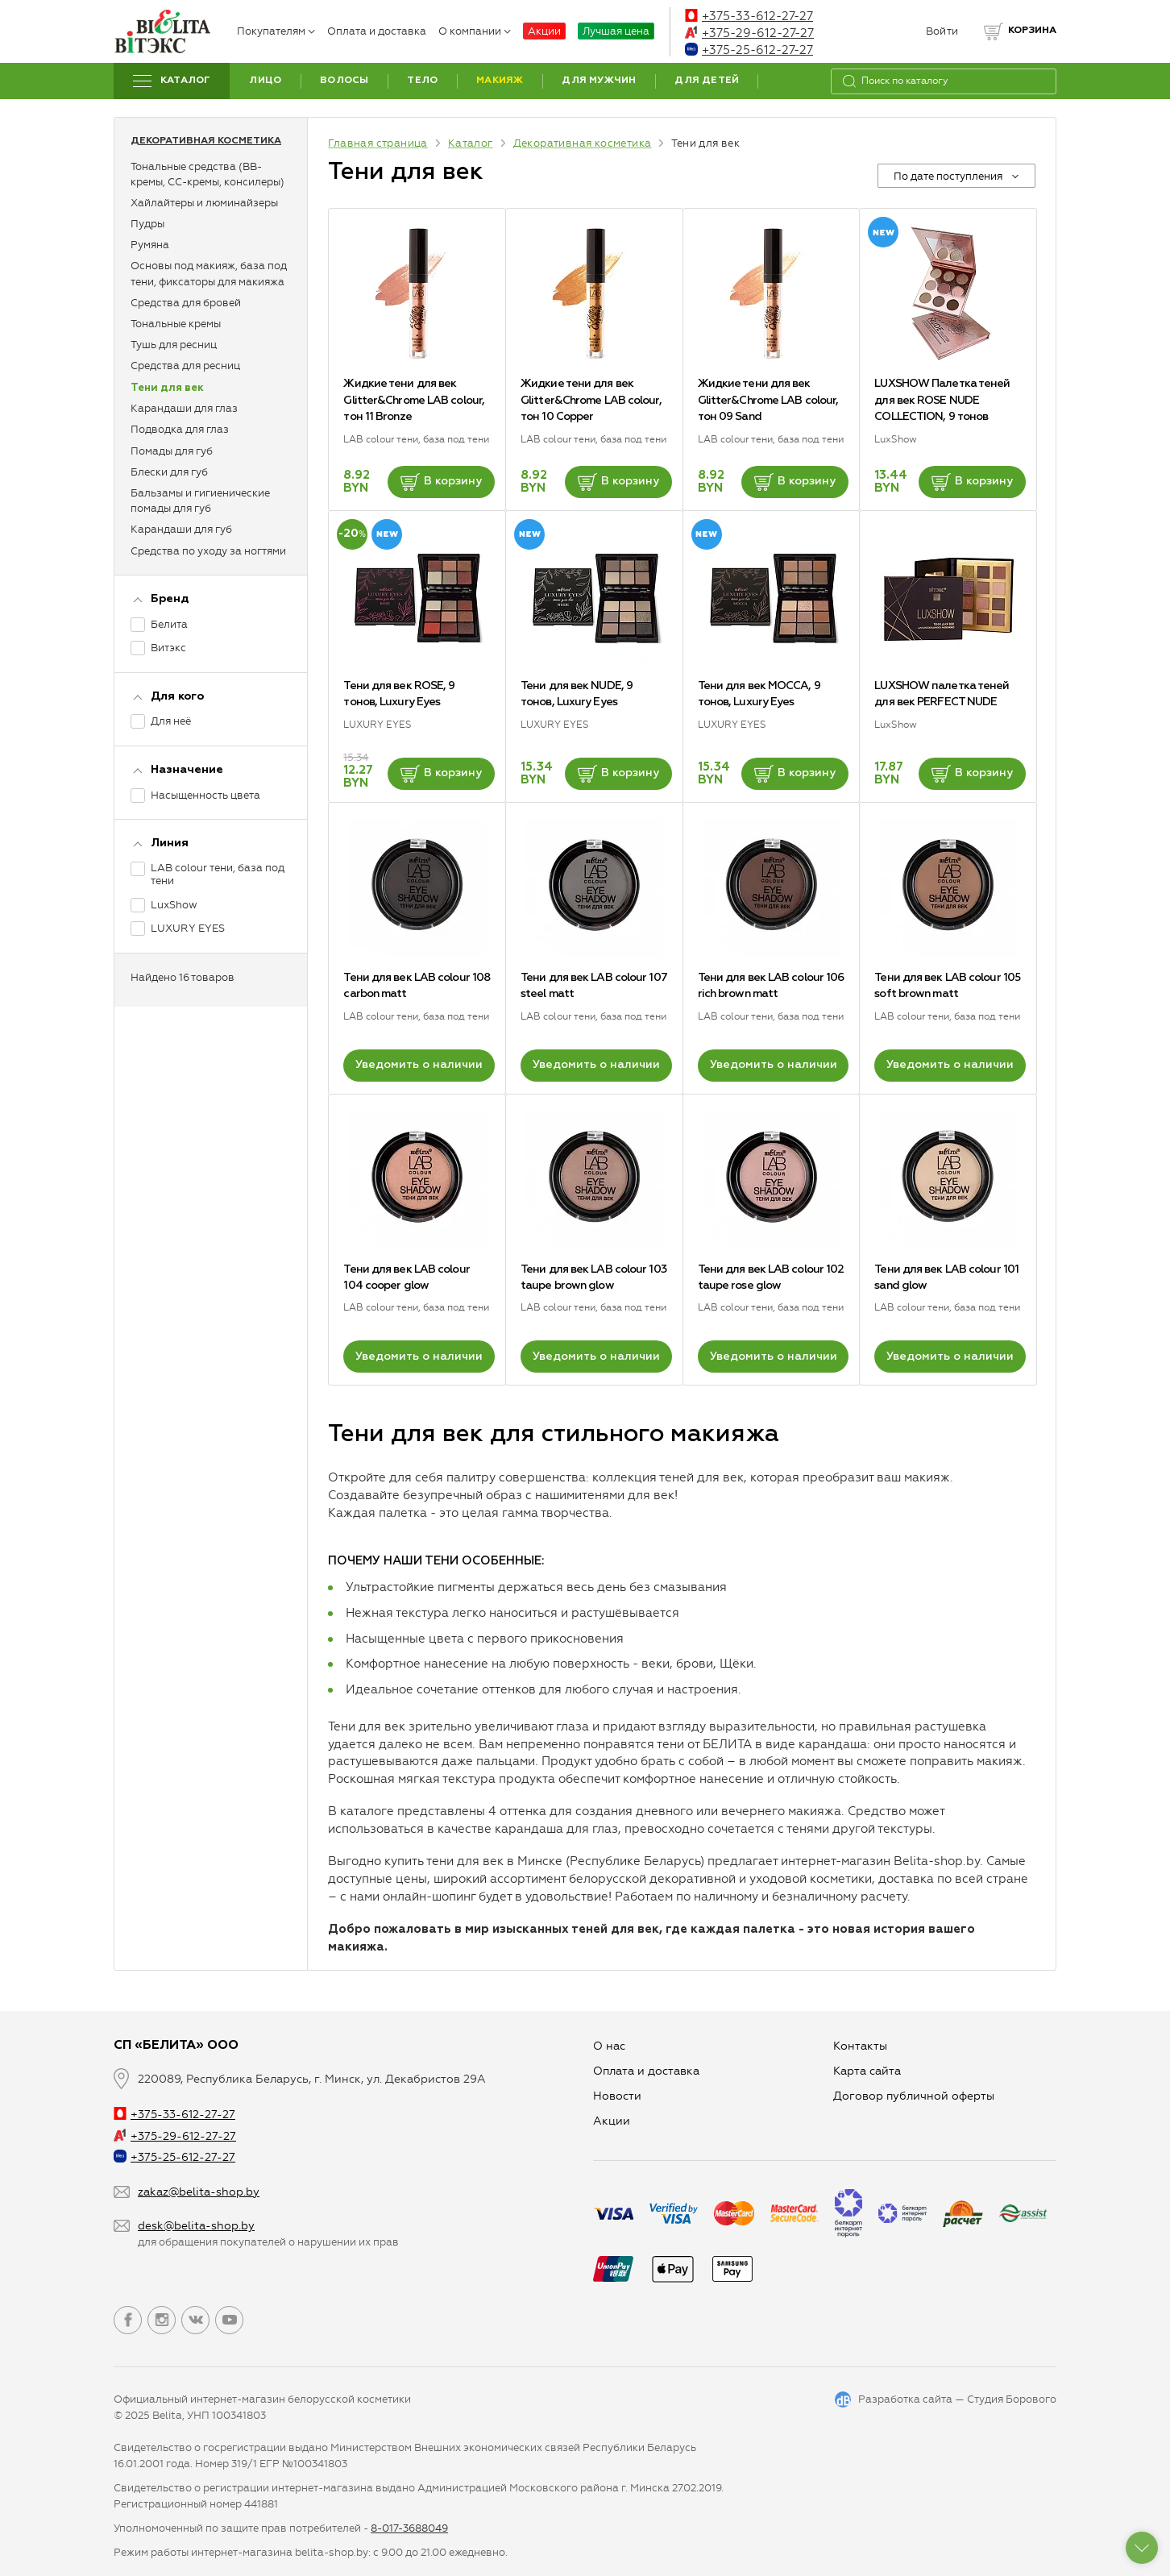 The image size is (1170, 2576). Describe the element at coordinates (609, 2046) in the screenshot. I see `О нас` at that location.